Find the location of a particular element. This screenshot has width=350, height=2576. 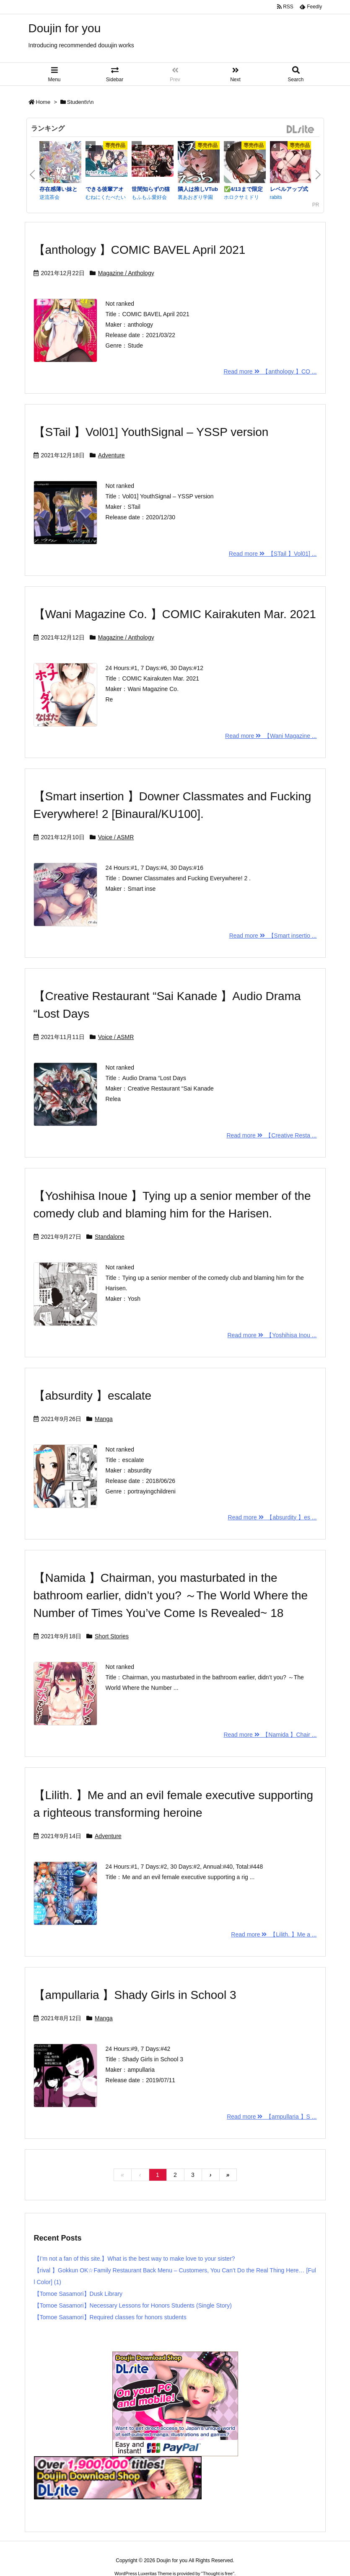

Read more 【Yoshihisa Inou ... is located at coordinates (271, 1335).